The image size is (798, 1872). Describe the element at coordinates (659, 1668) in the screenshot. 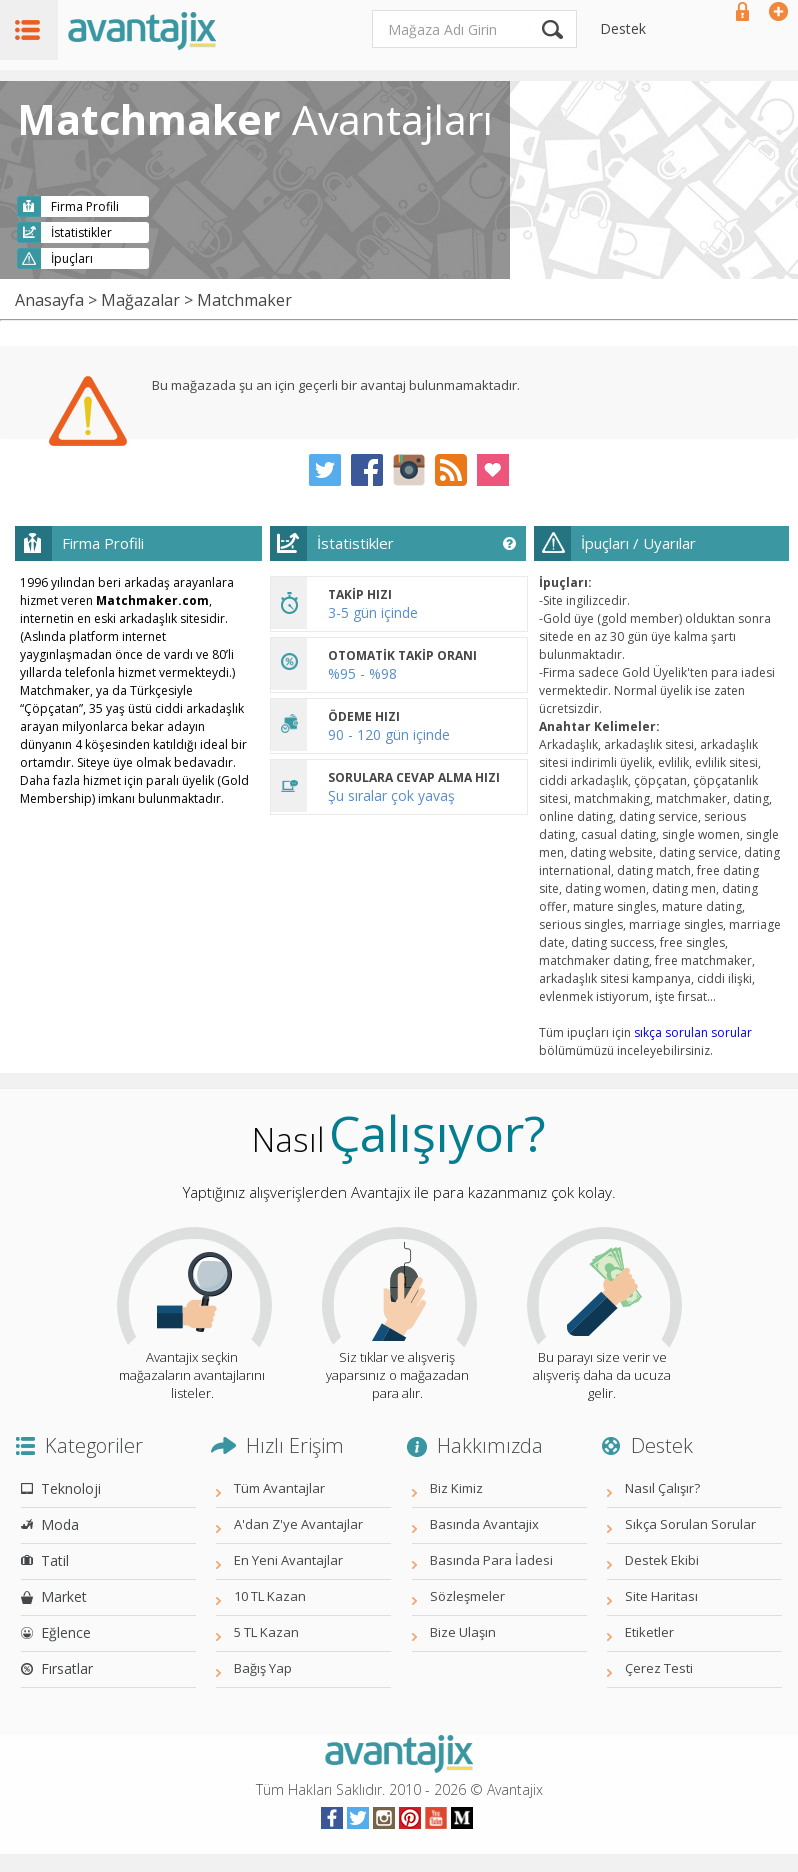

I see `Çerez Testi` at that location.